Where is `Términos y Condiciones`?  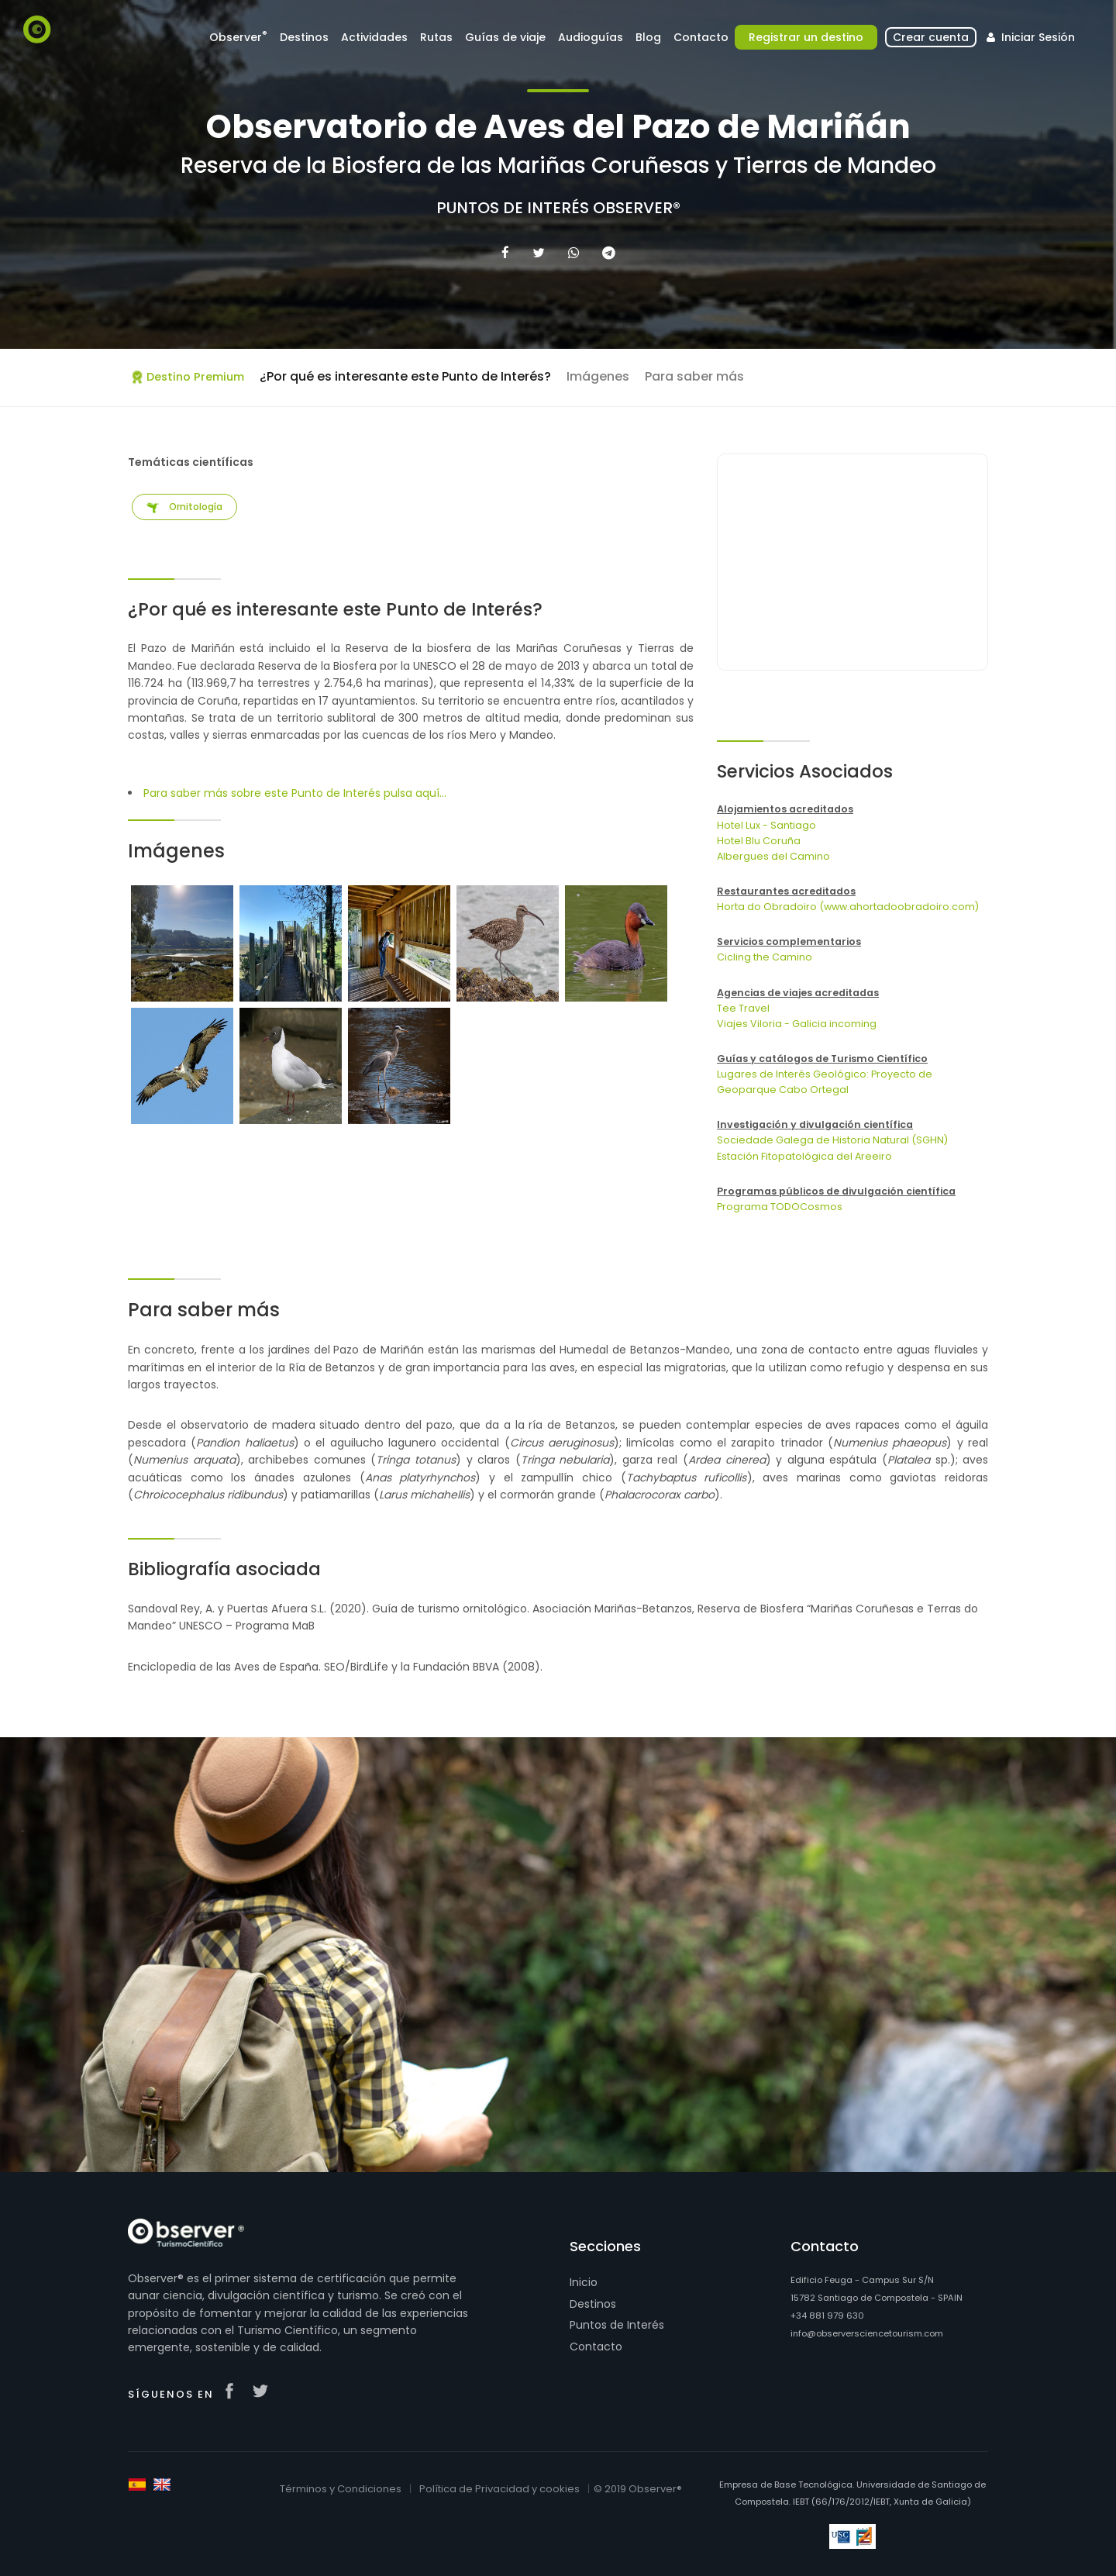
Términos y Condiciones is located at coordinates (340, 2488).